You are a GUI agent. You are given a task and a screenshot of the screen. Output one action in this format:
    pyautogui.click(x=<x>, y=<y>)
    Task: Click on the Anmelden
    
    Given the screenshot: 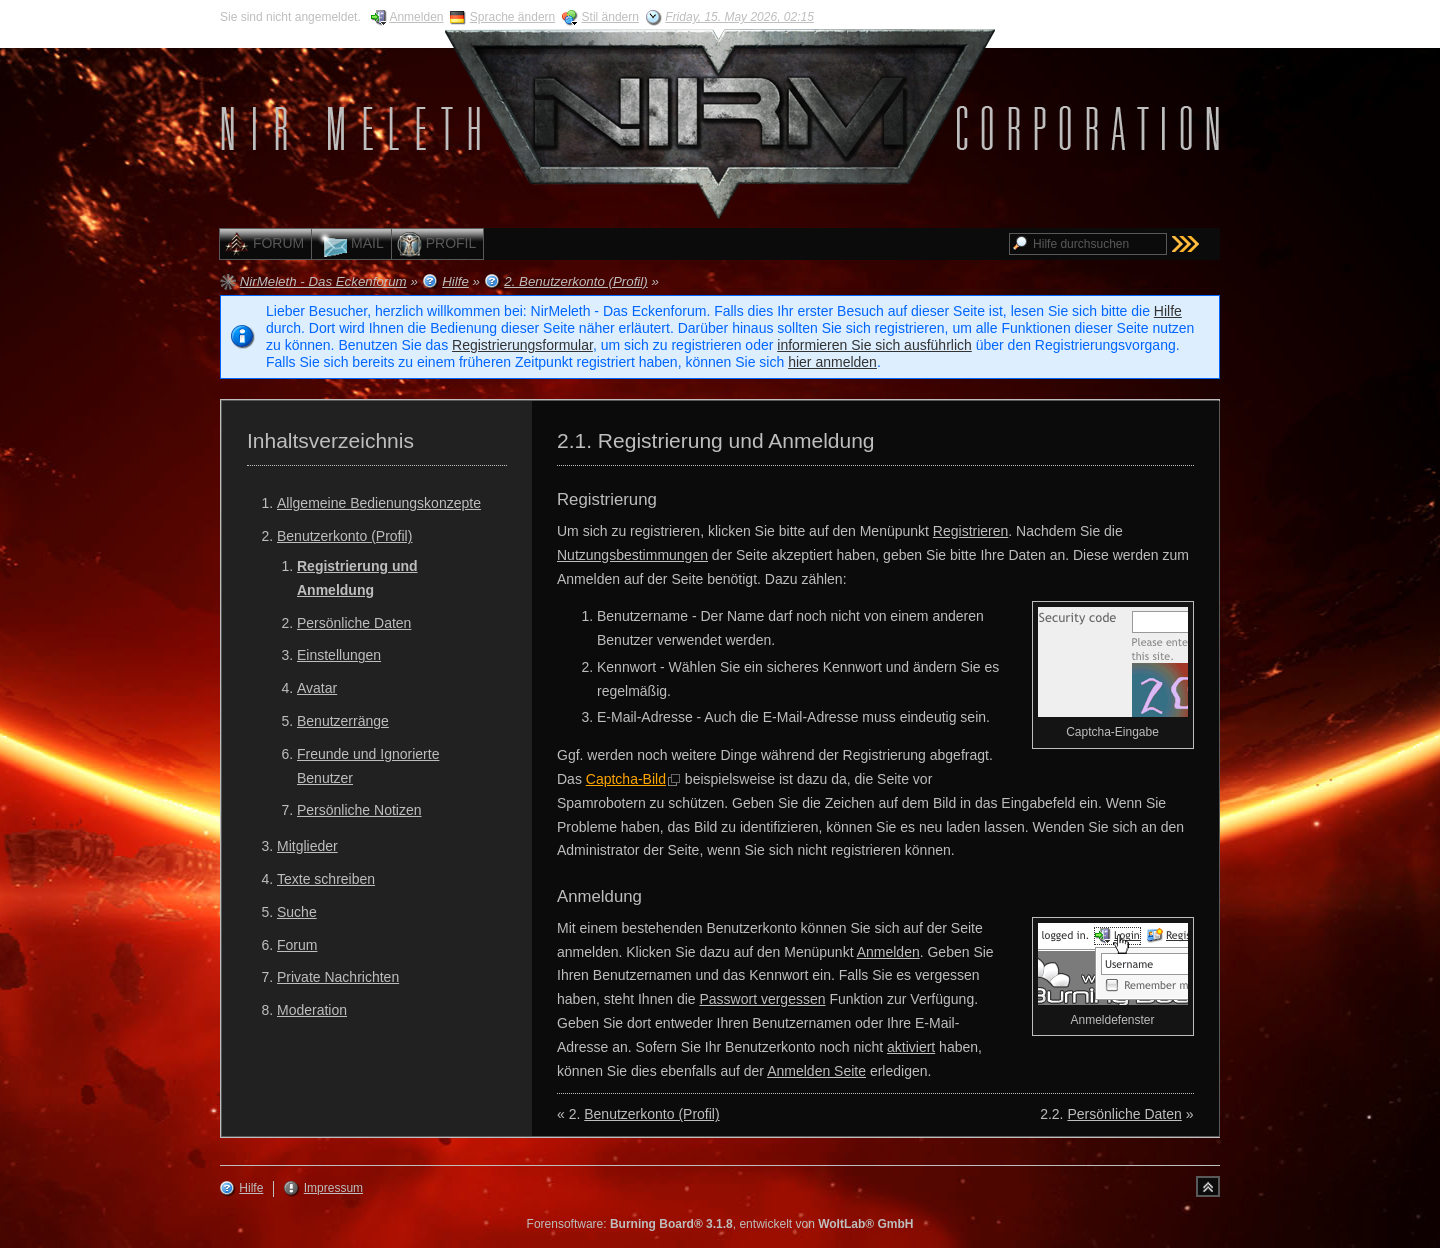 What is the action you would take?
    pyautogui.click(x=888, y=952)
    